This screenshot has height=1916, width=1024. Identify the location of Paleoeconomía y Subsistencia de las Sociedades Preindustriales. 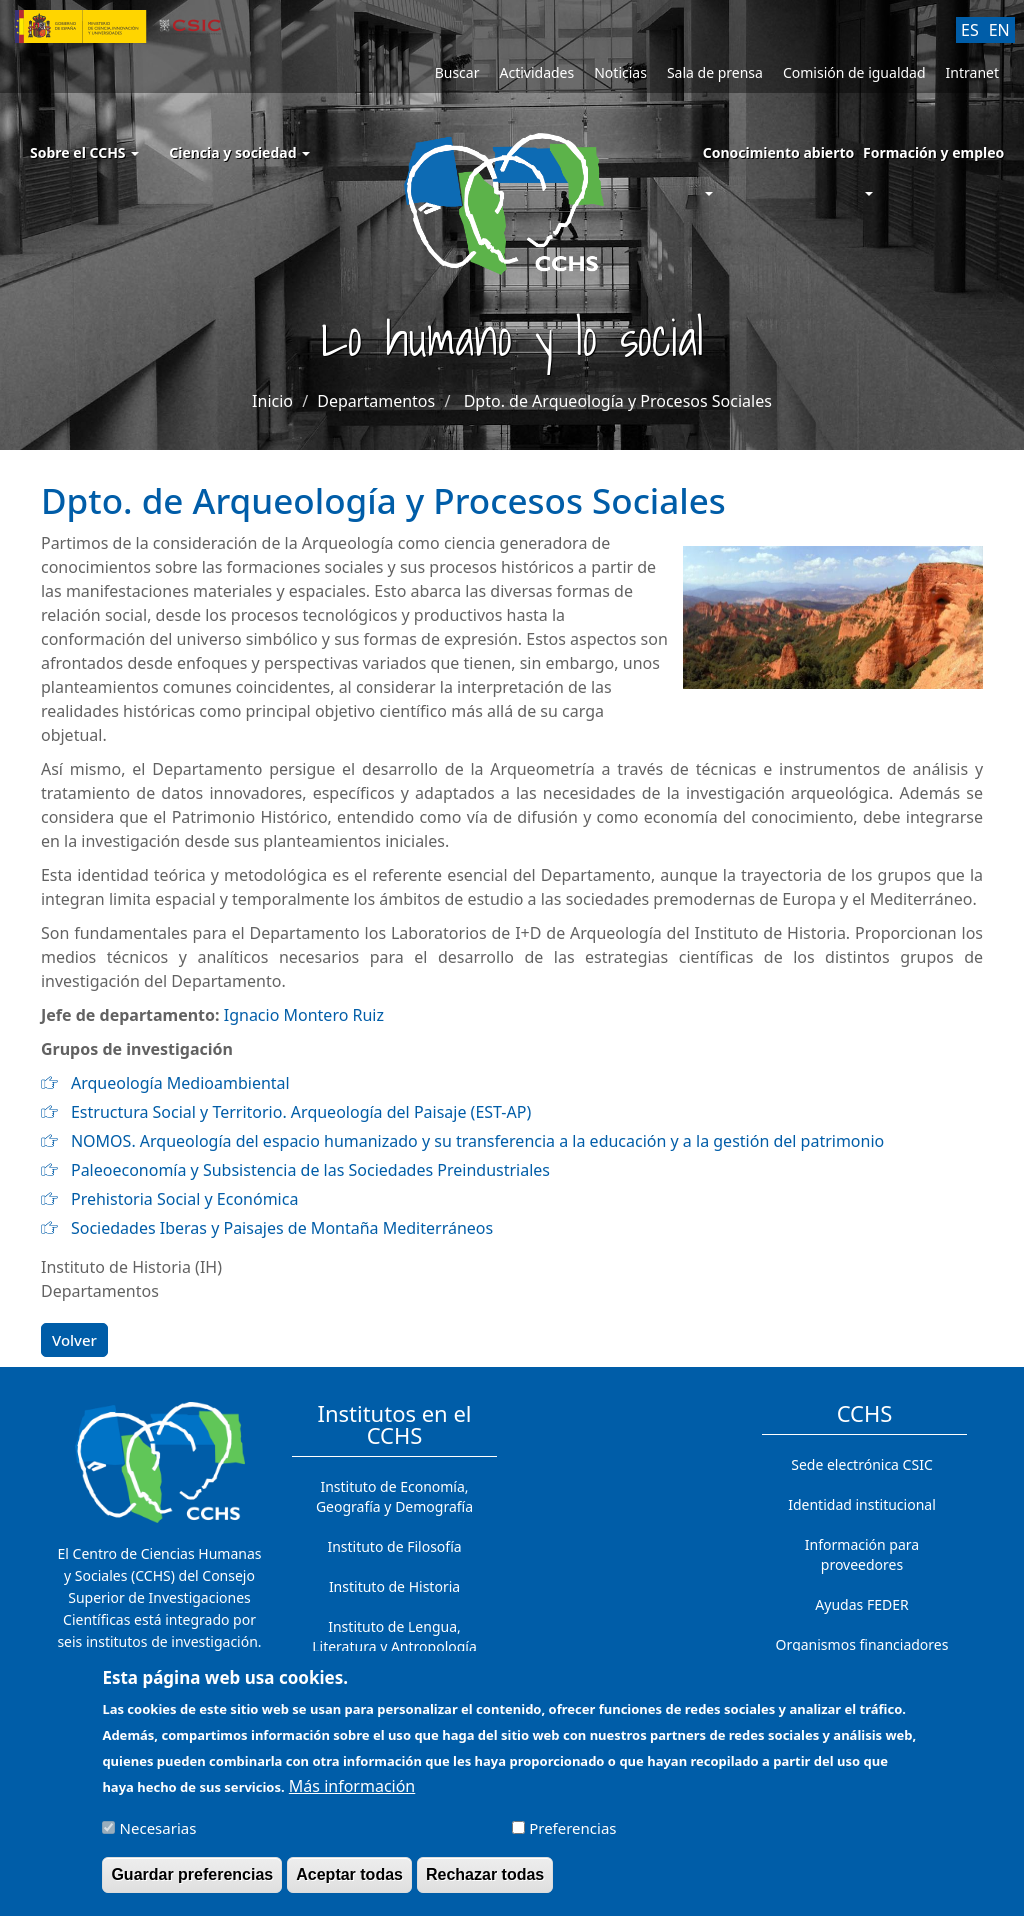
(310, 1170).